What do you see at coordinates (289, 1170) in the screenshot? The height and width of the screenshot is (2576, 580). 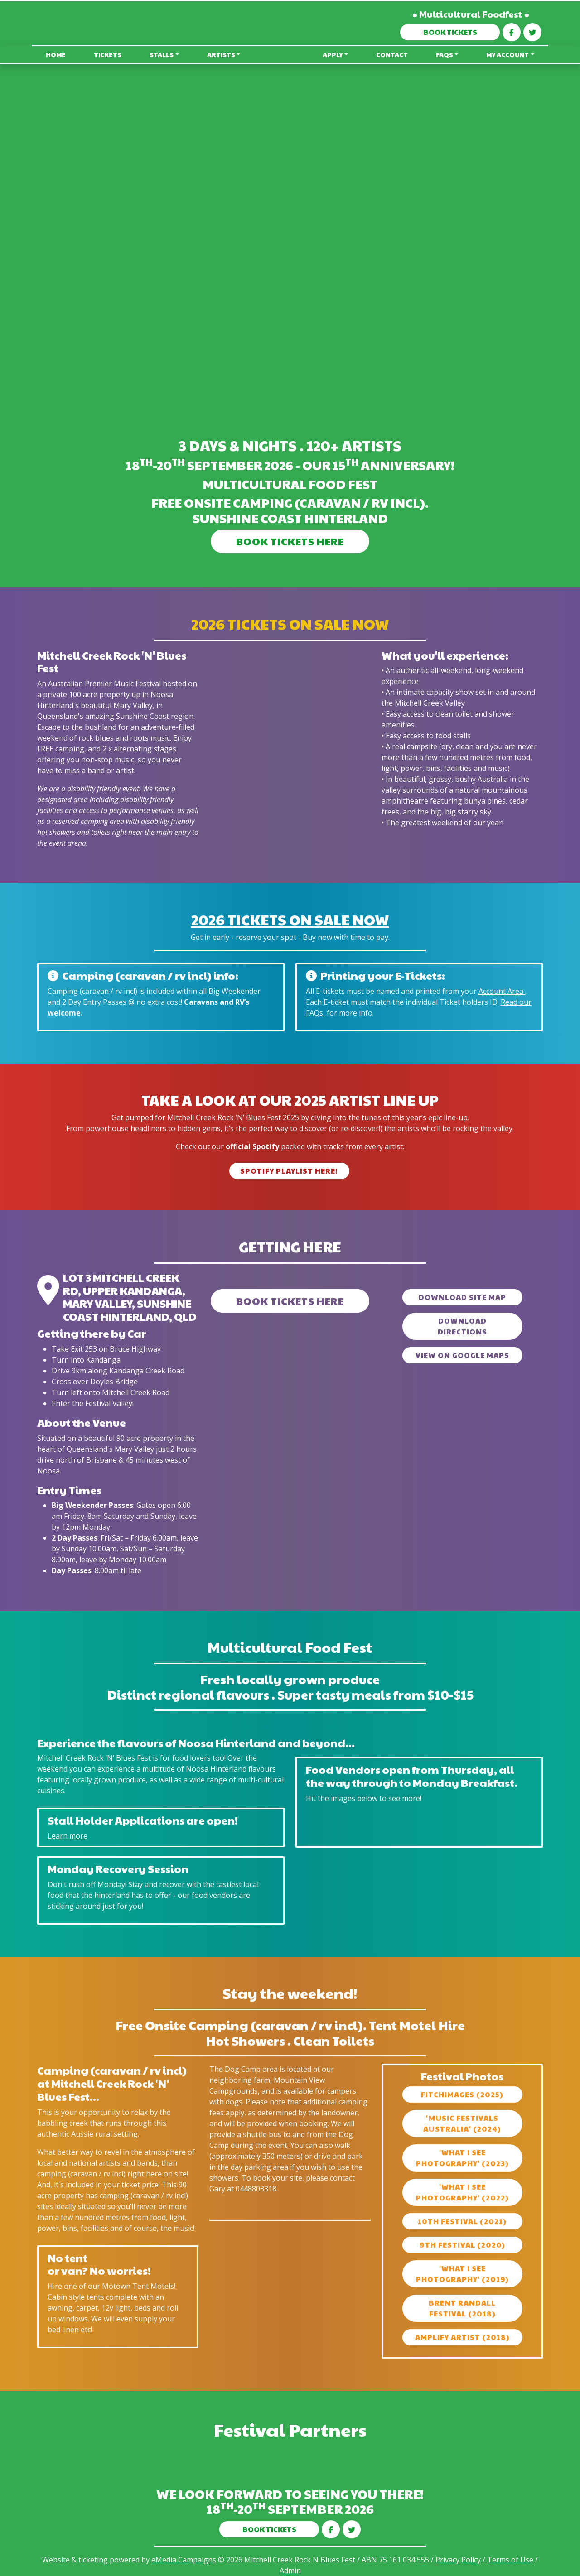 I see `Spotify Playlist Here!` at bounding box center [289, 1170].